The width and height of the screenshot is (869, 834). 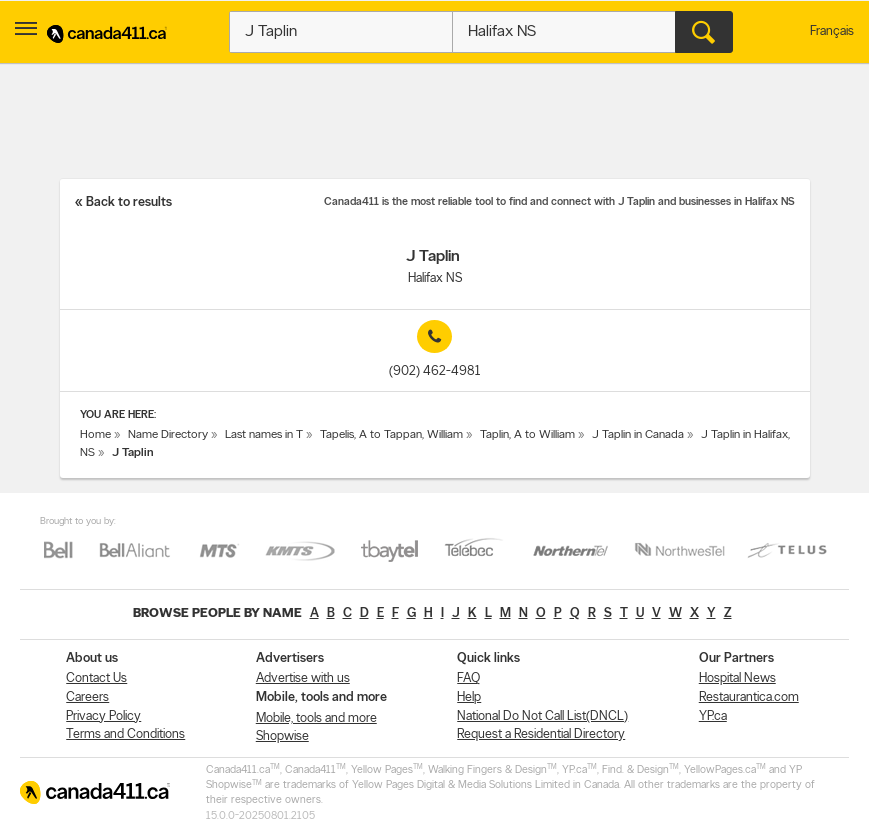 I want to click on Help, so click(x=469, y=697).